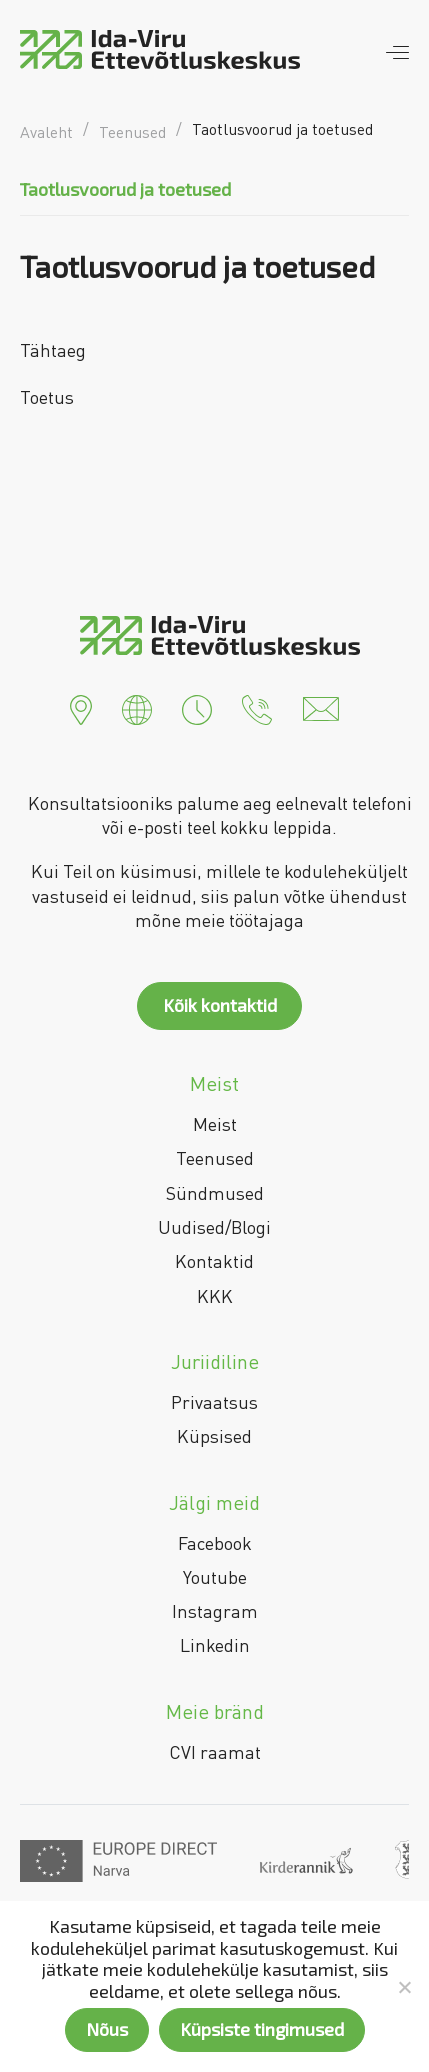  I want to click on Kõik kontaktid, so click(220, 1005).